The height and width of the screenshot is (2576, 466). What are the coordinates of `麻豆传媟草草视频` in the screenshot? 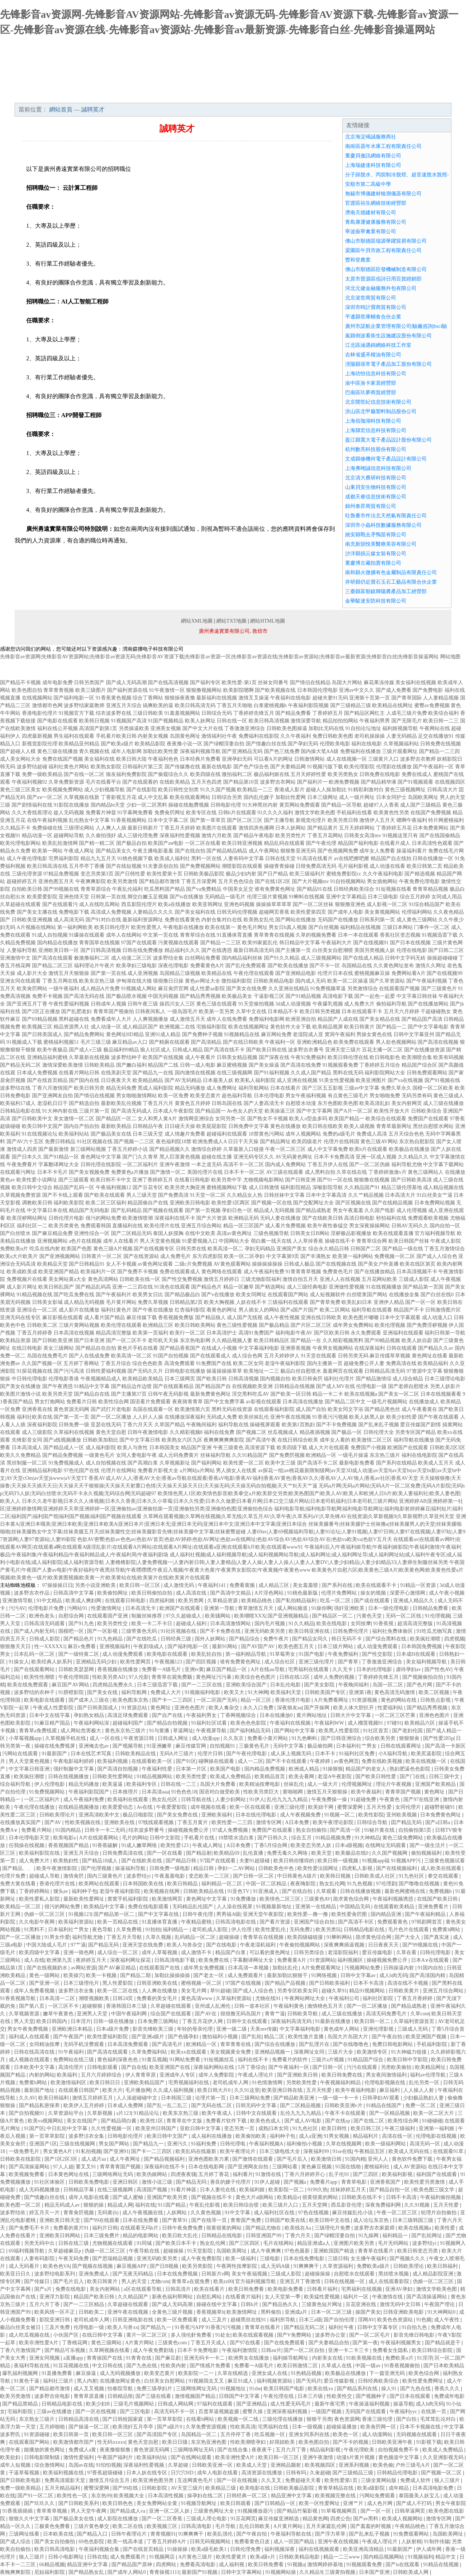 It's located at (390, 1355).